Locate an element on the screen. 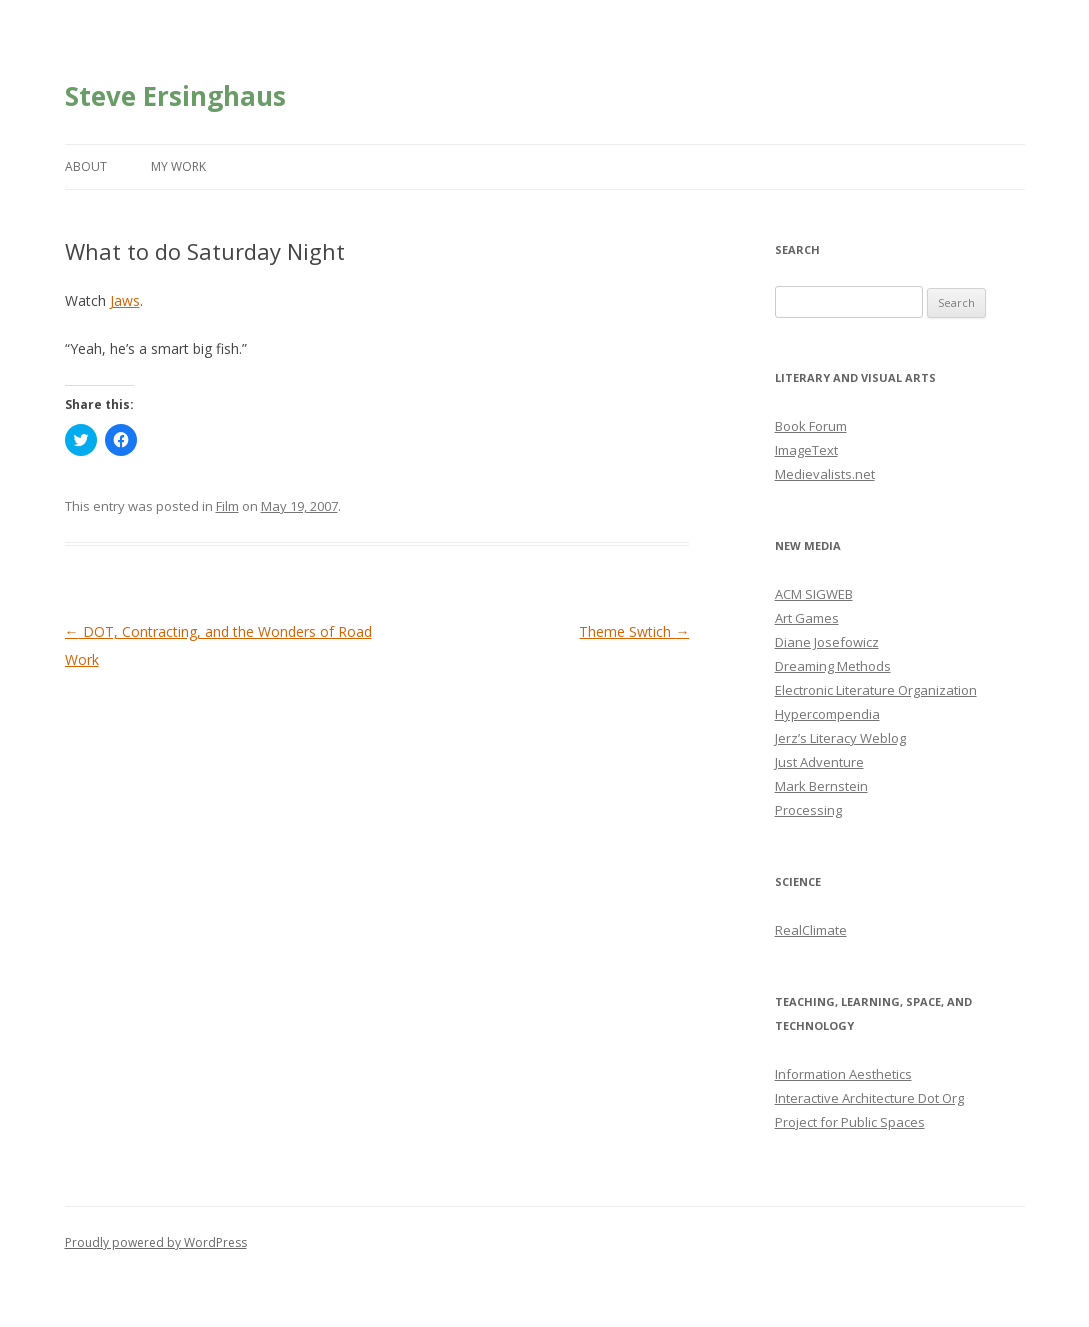 The width and height of the screenshot is (1089, 1327). Book Forum is located at coordinates (811, 426).